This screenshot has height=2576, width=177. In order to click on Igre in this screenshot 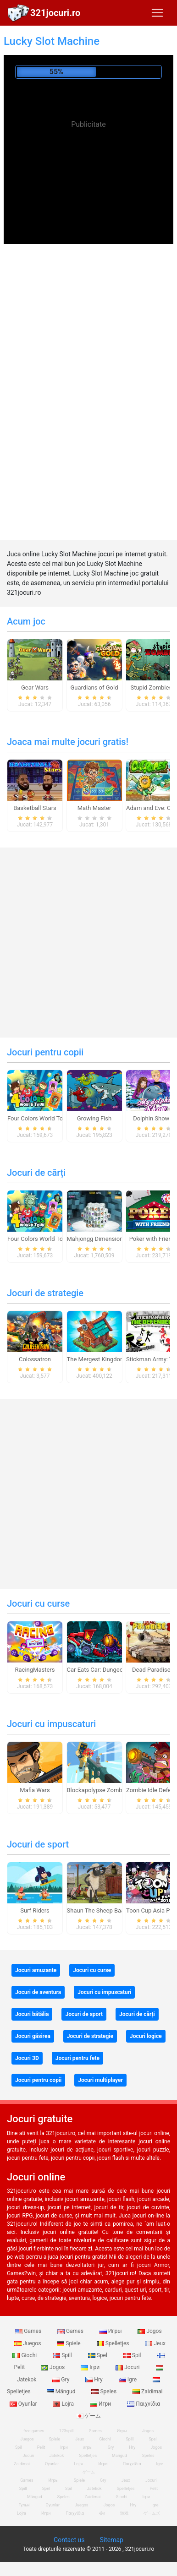, I will do `click(128, 2379)`.